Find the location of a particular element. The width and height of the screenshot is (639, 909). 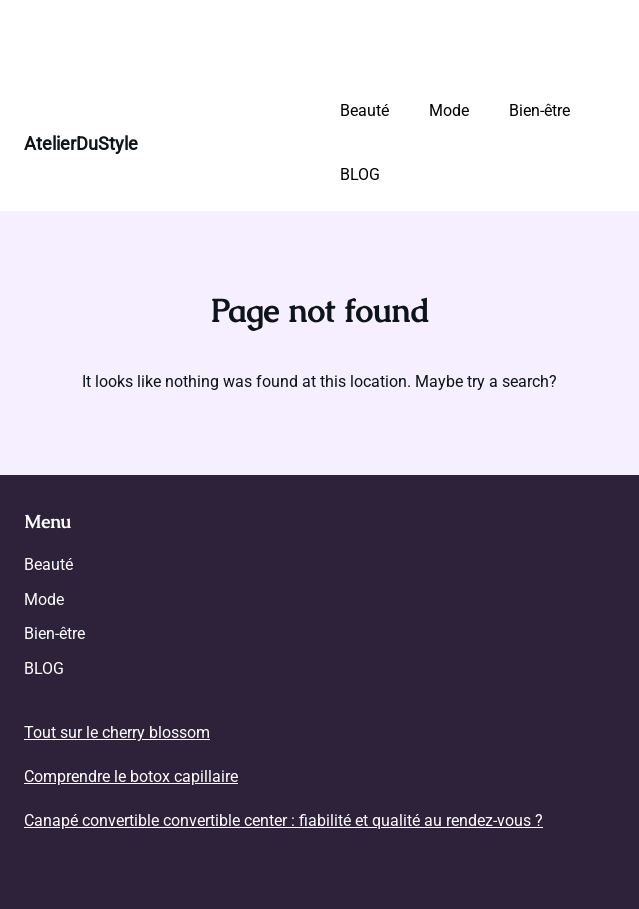

Comprendre le botox capillaire is located at coordinates (131, 776).